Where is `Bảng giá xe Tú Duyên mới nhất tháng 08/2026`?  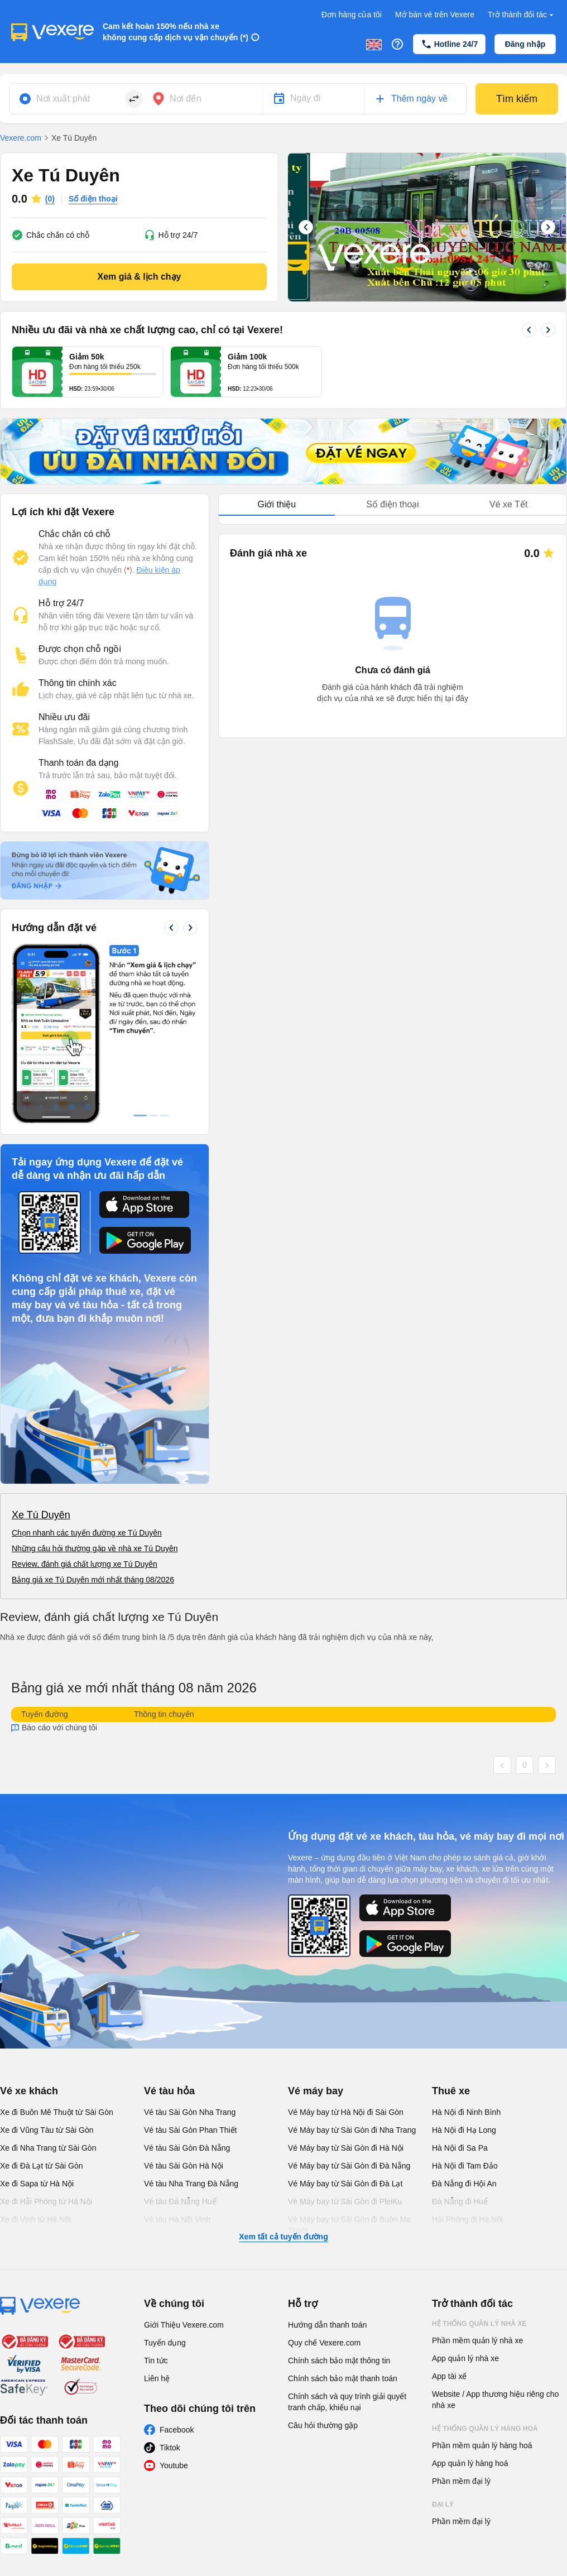
Bảng giá xe Tú Duyên mới nhất tháng 08/2026 is located at coordinates (93, 1579).